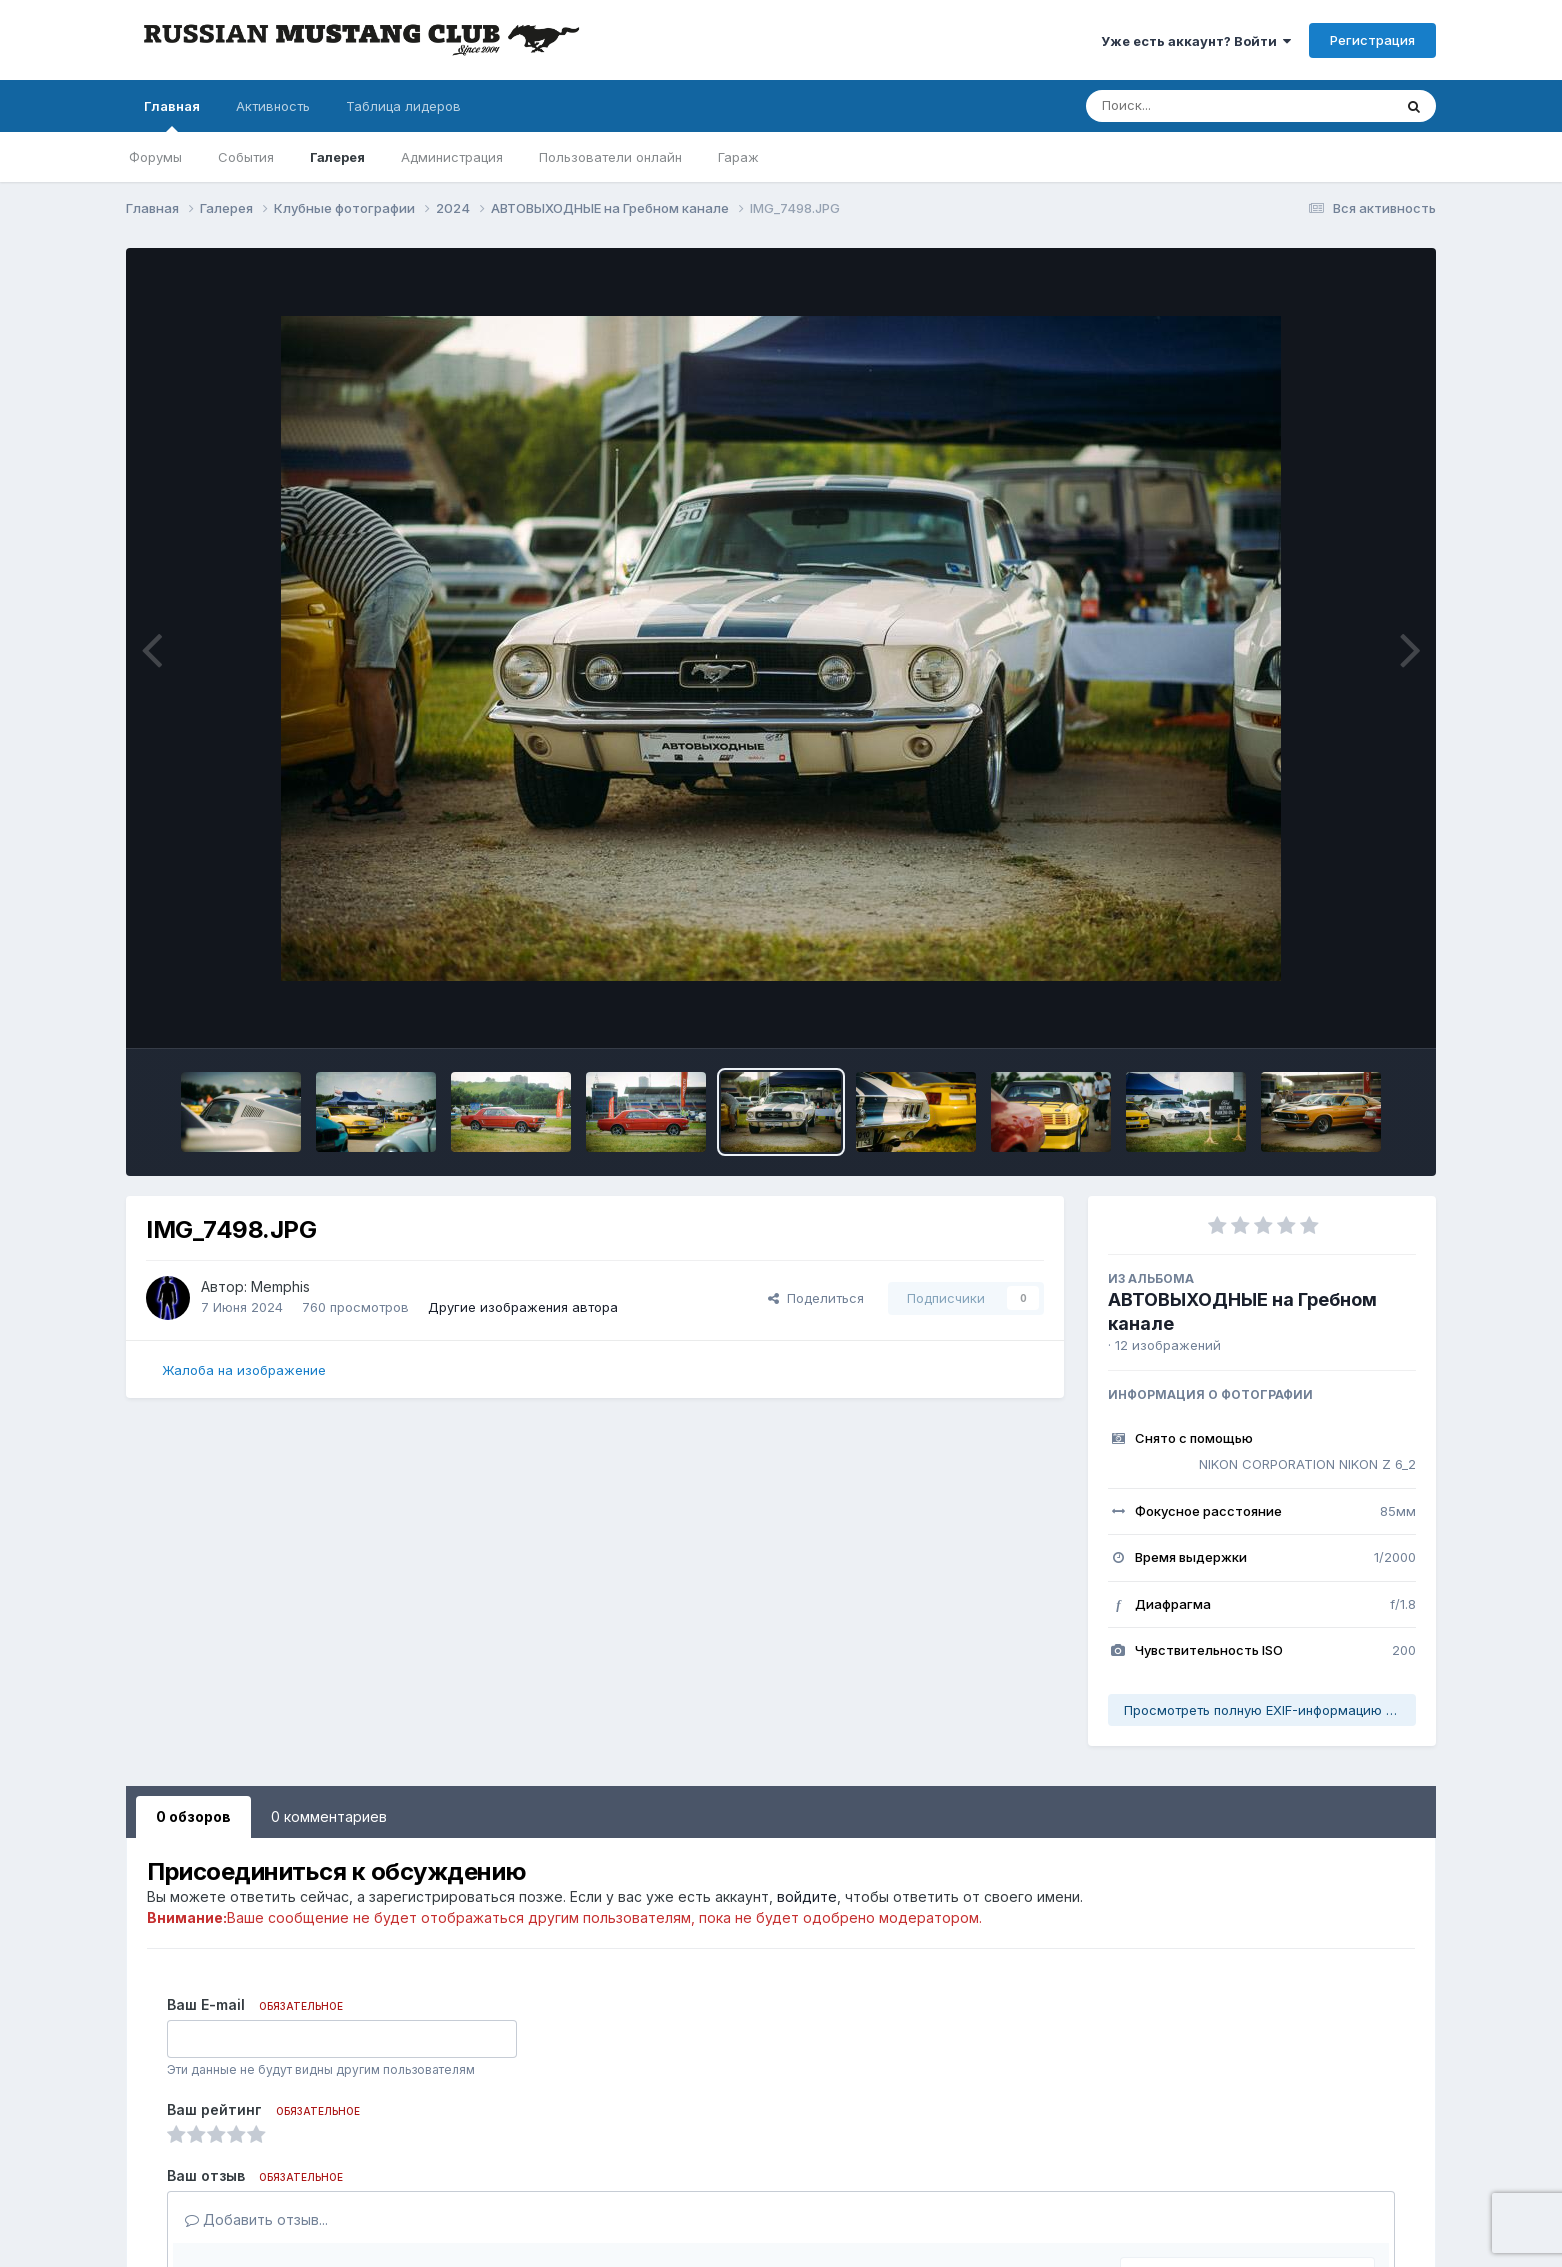 Image resolution: width=1562 pixels, height=2267 pixels. I want to click on 0 комментариев [tab], so click(329, 1816).